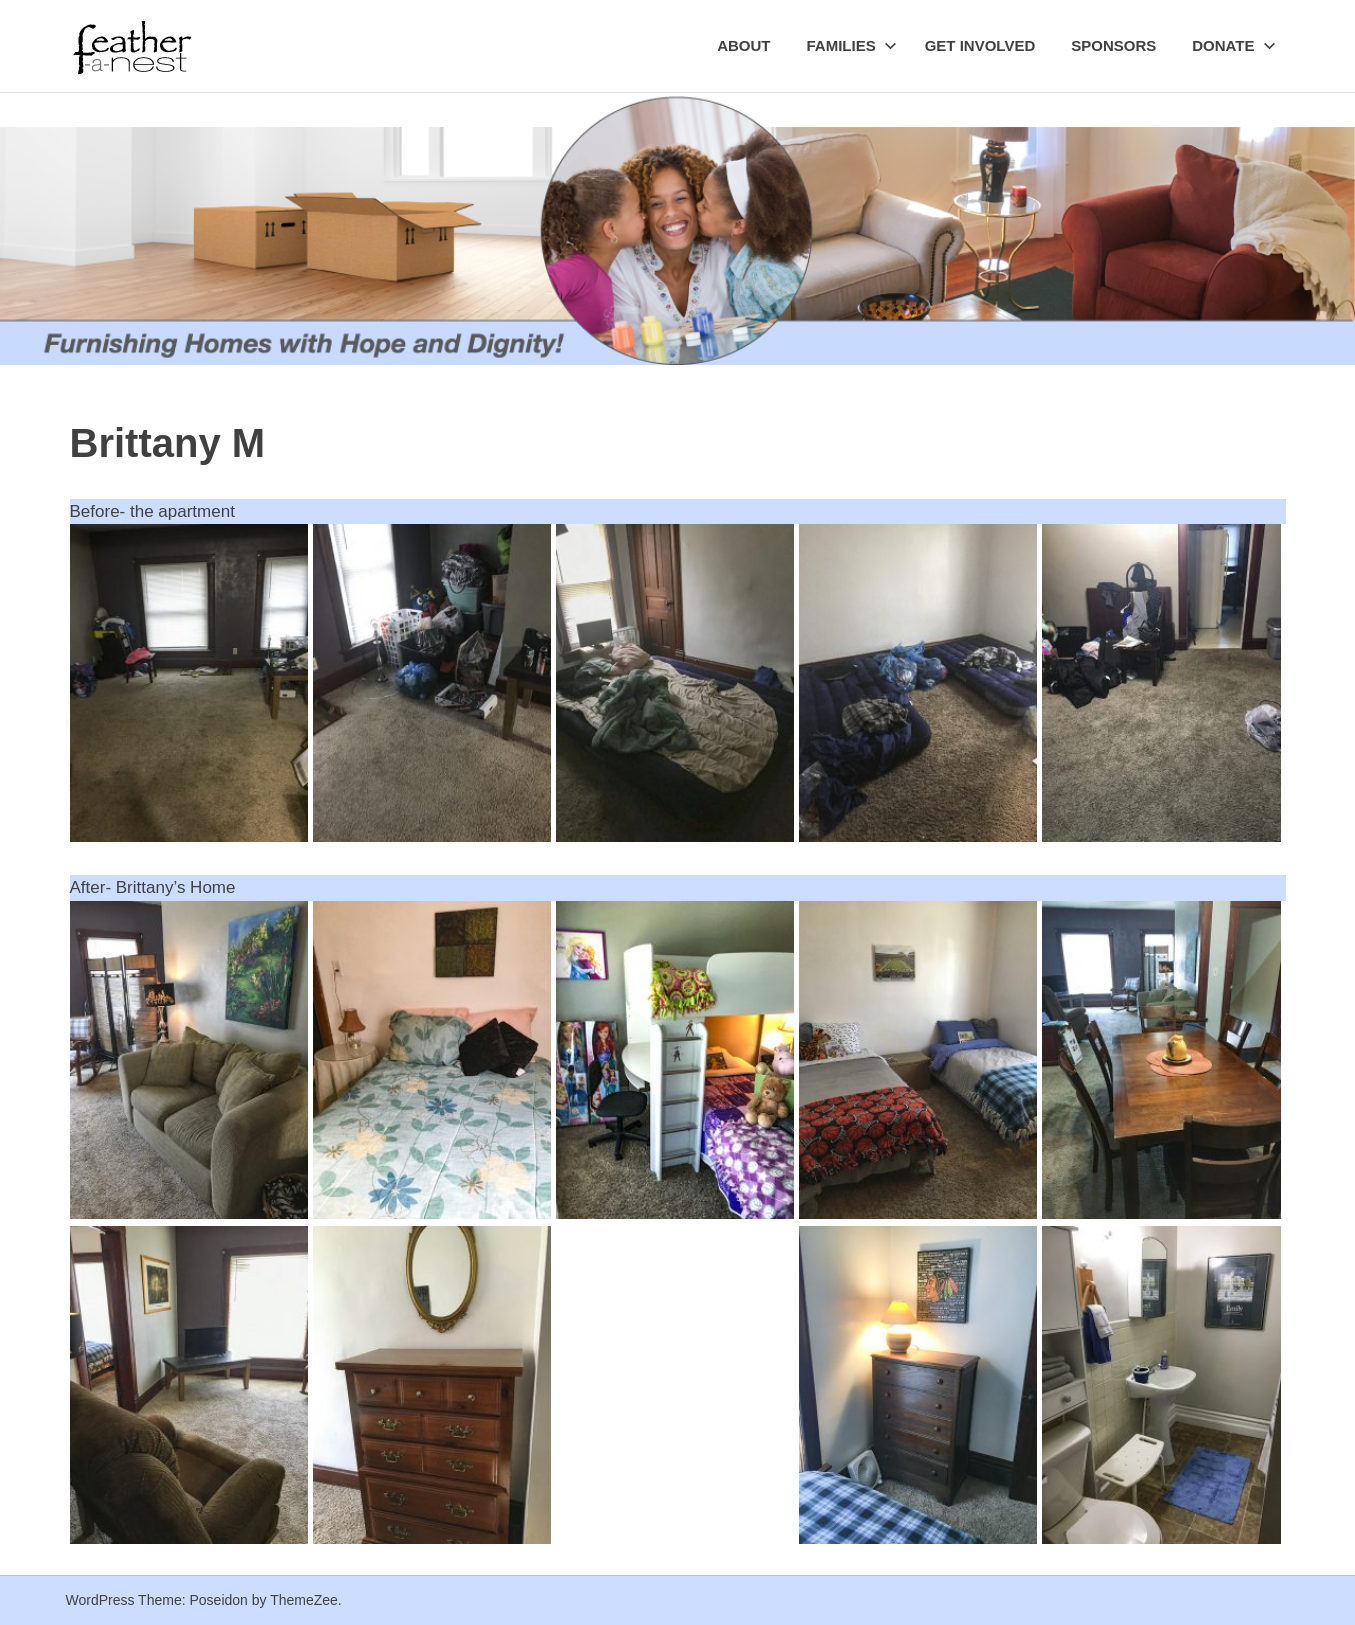 Image resolution: width=1355 pixels, height=1625 pixels. I want to click on Families, so click(851, 45).